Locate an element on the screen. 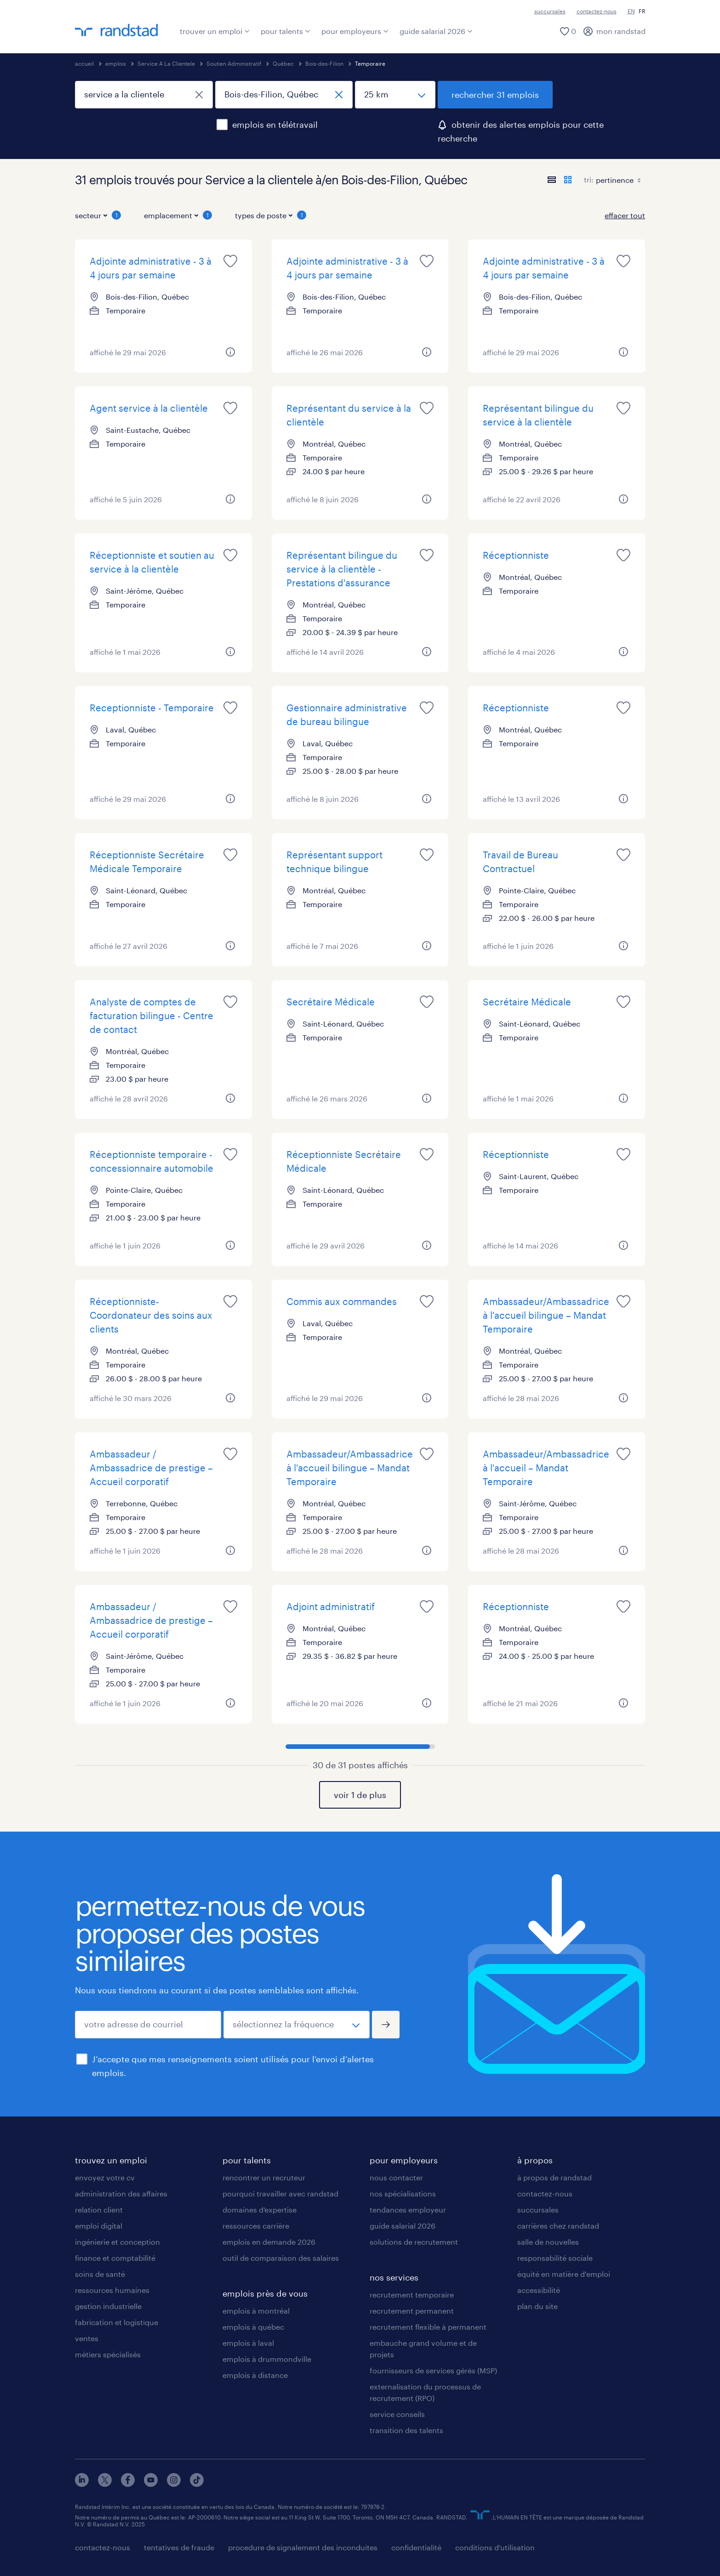 Image resolution: width=720 pixels, height=2576 pixels. emplois en demande 2026 is located at coordinates (269, 2241).